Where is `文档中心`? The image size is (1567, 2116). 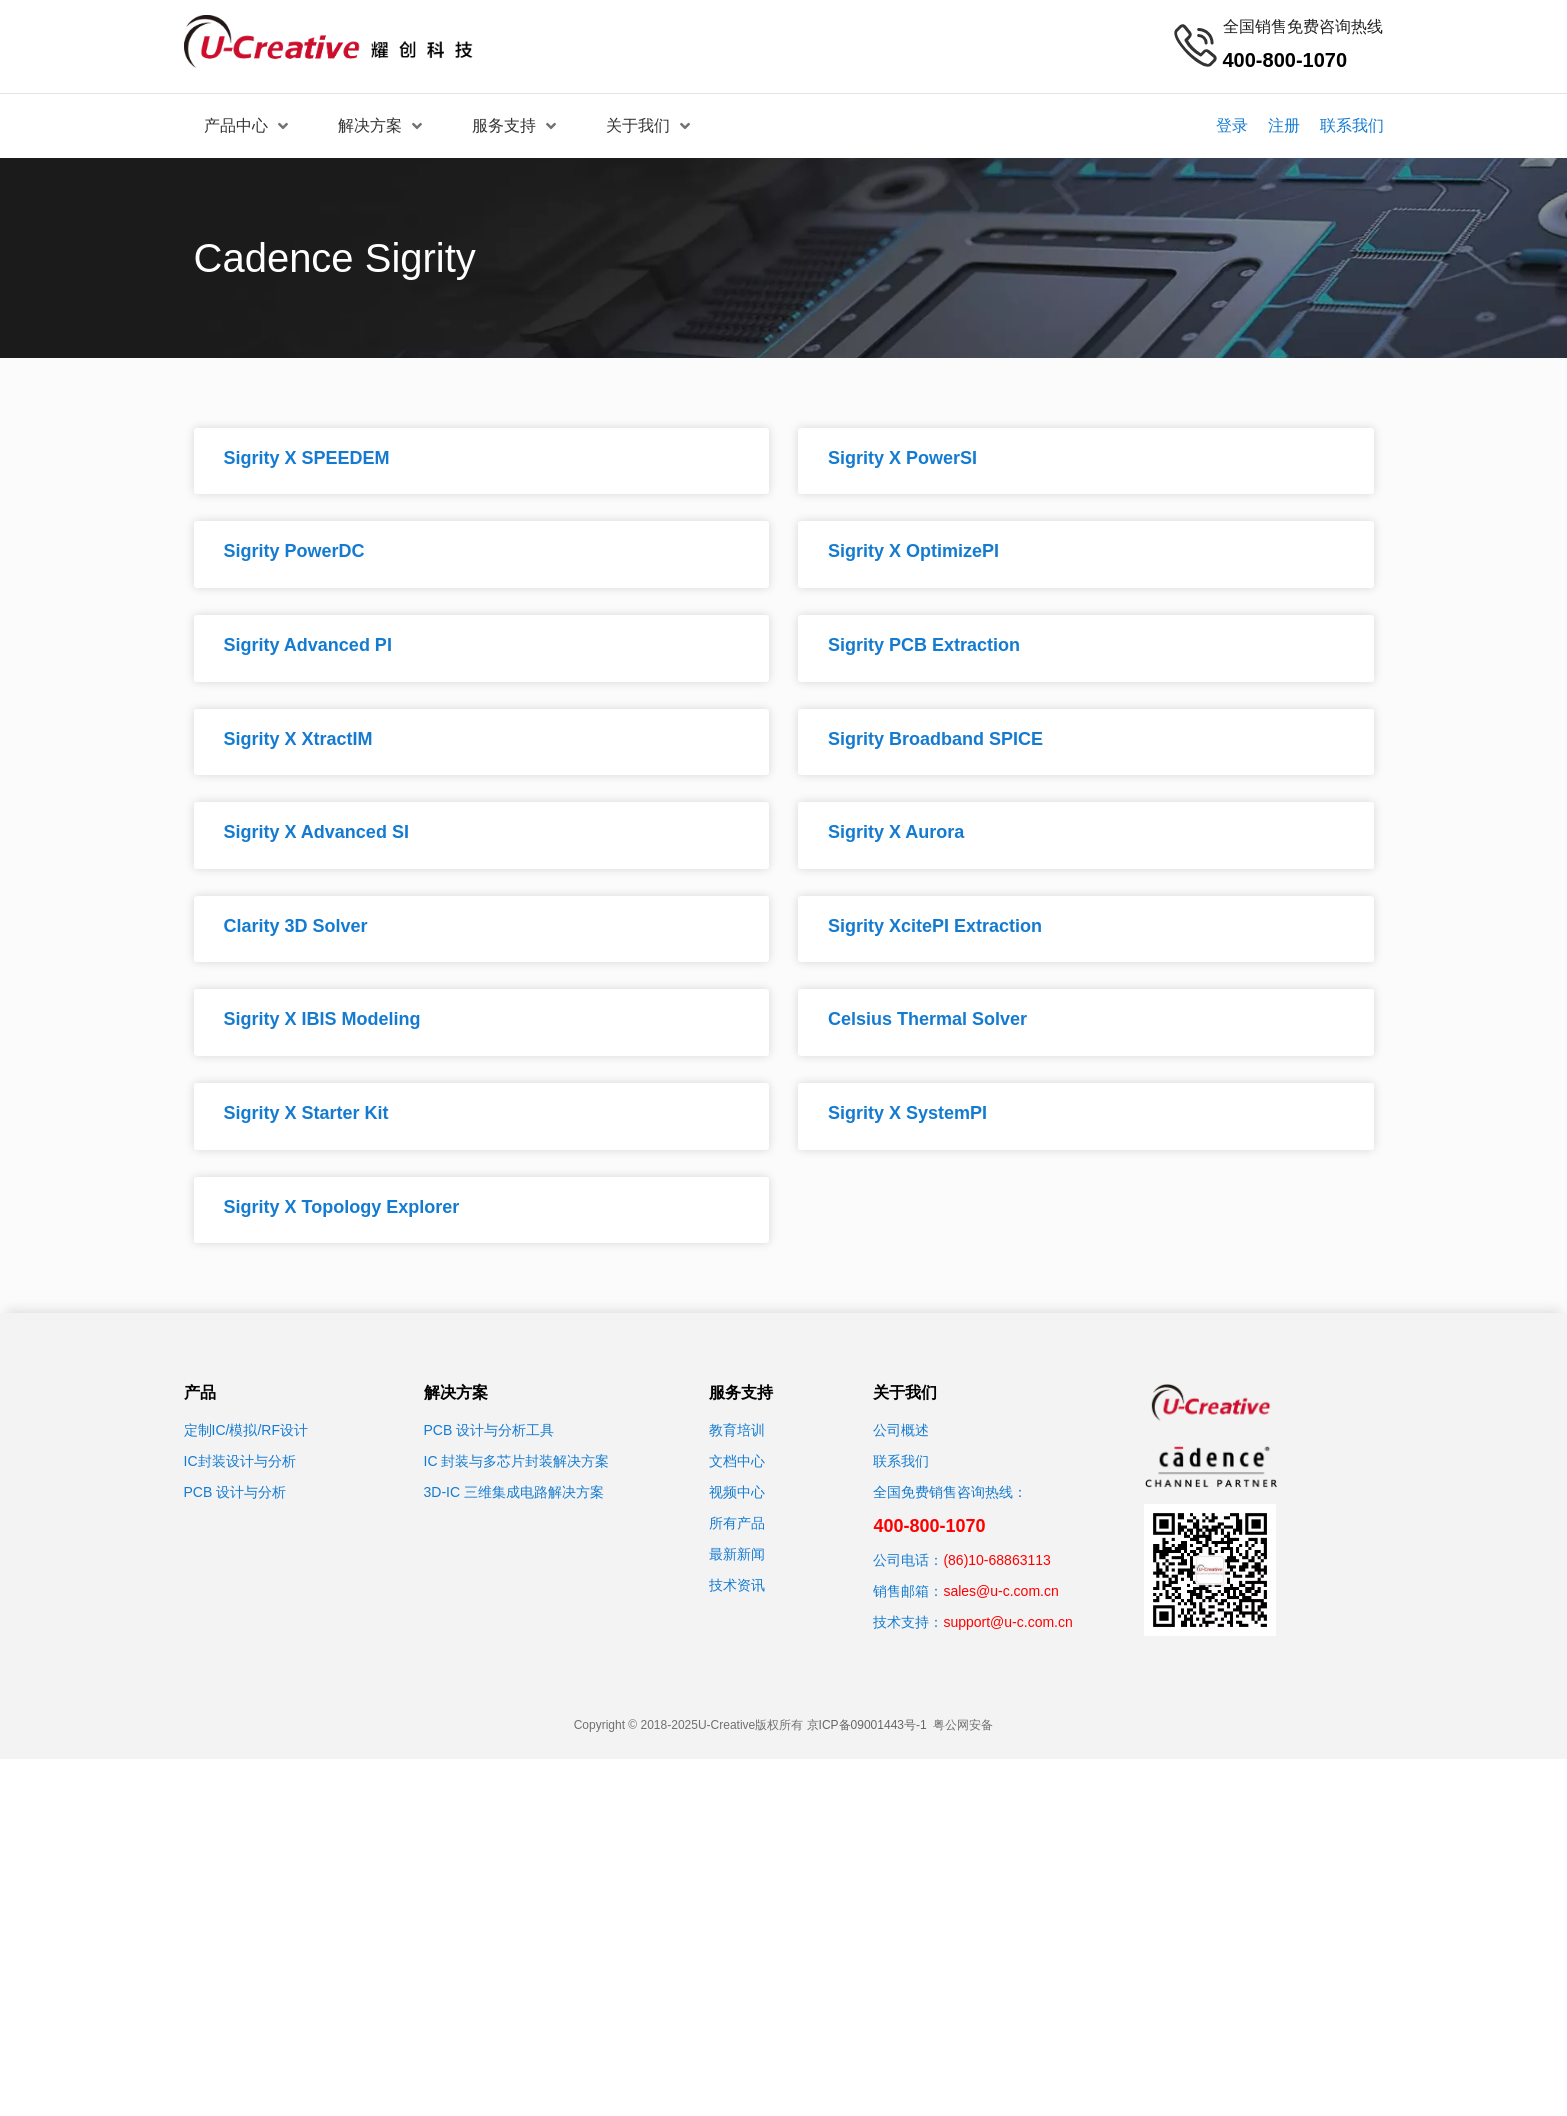 文档中心 is located at coordinates (737, 1461).